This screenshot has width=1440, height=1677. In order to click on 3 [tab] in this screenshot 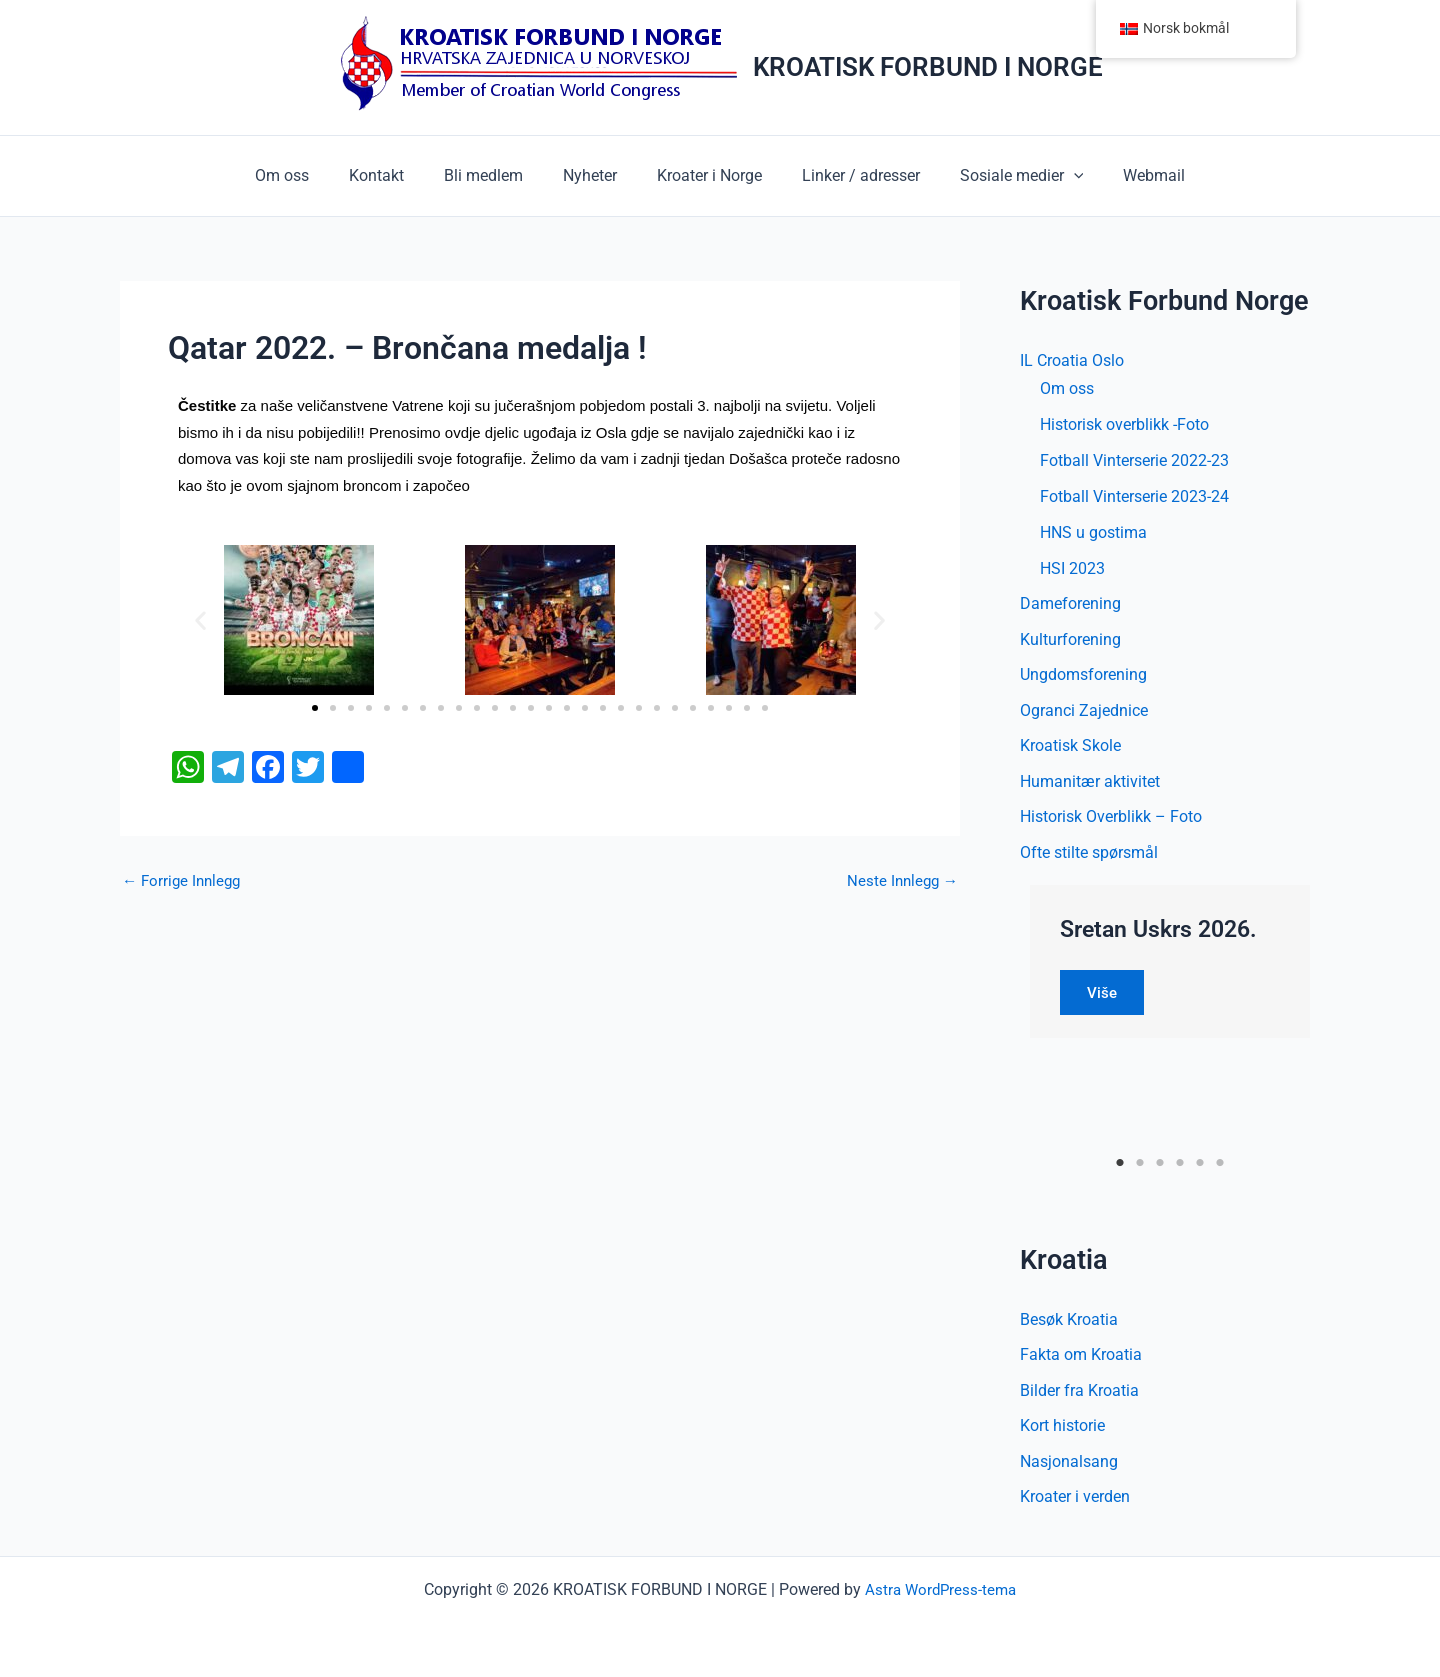, I will do `click(1160, 1166)`.